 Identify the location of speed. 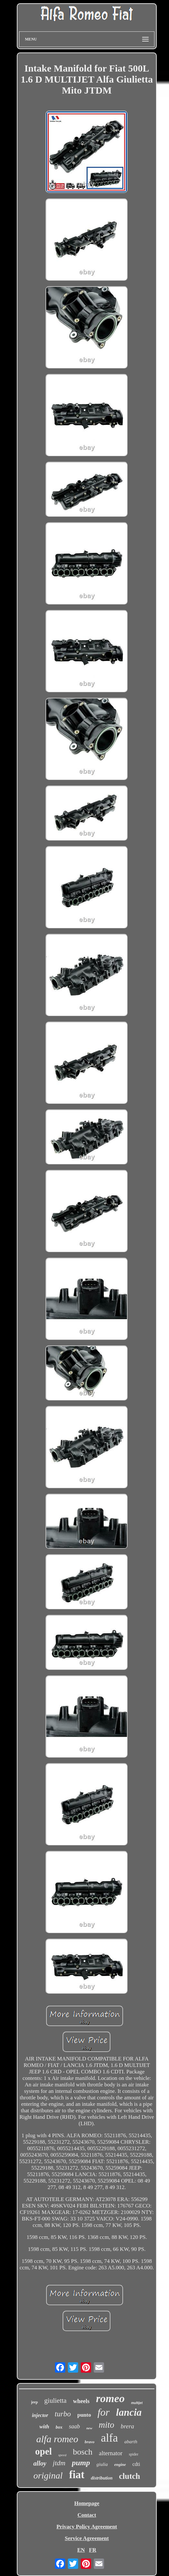
(62, 2455).